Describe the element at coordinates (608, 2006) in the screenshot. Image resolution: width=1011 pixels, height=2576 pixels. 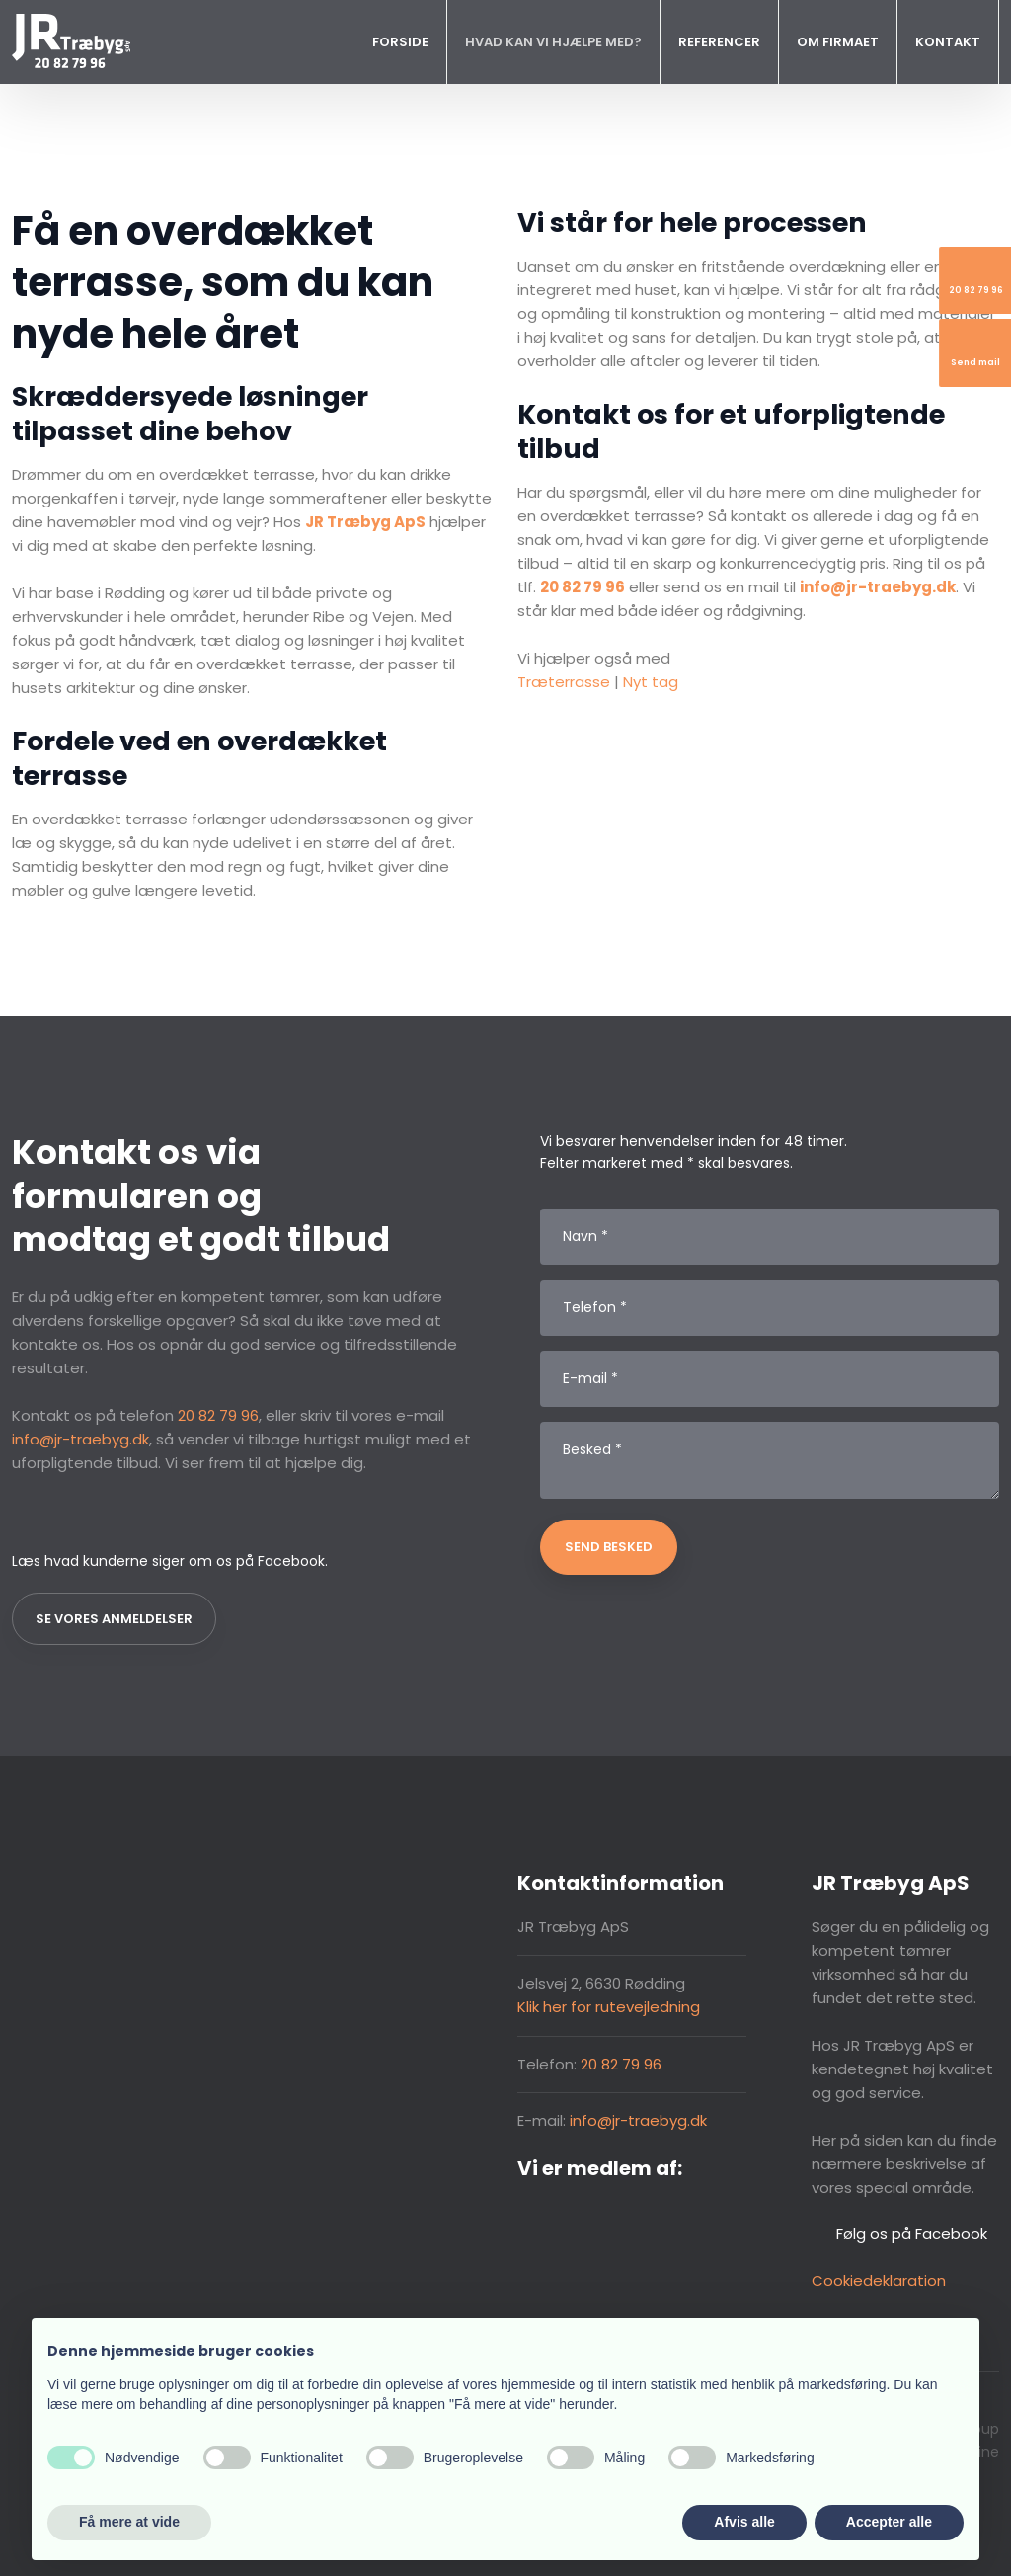
I see `Klik her for rutevejledning` at that location.